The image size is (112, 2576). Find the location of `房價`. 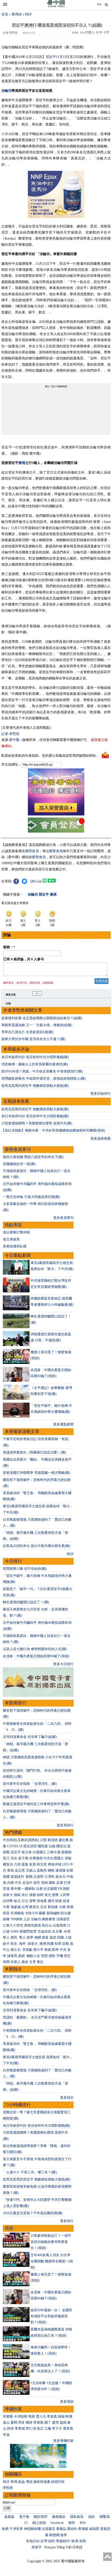

房價 is located at coordinates (69, 1909).